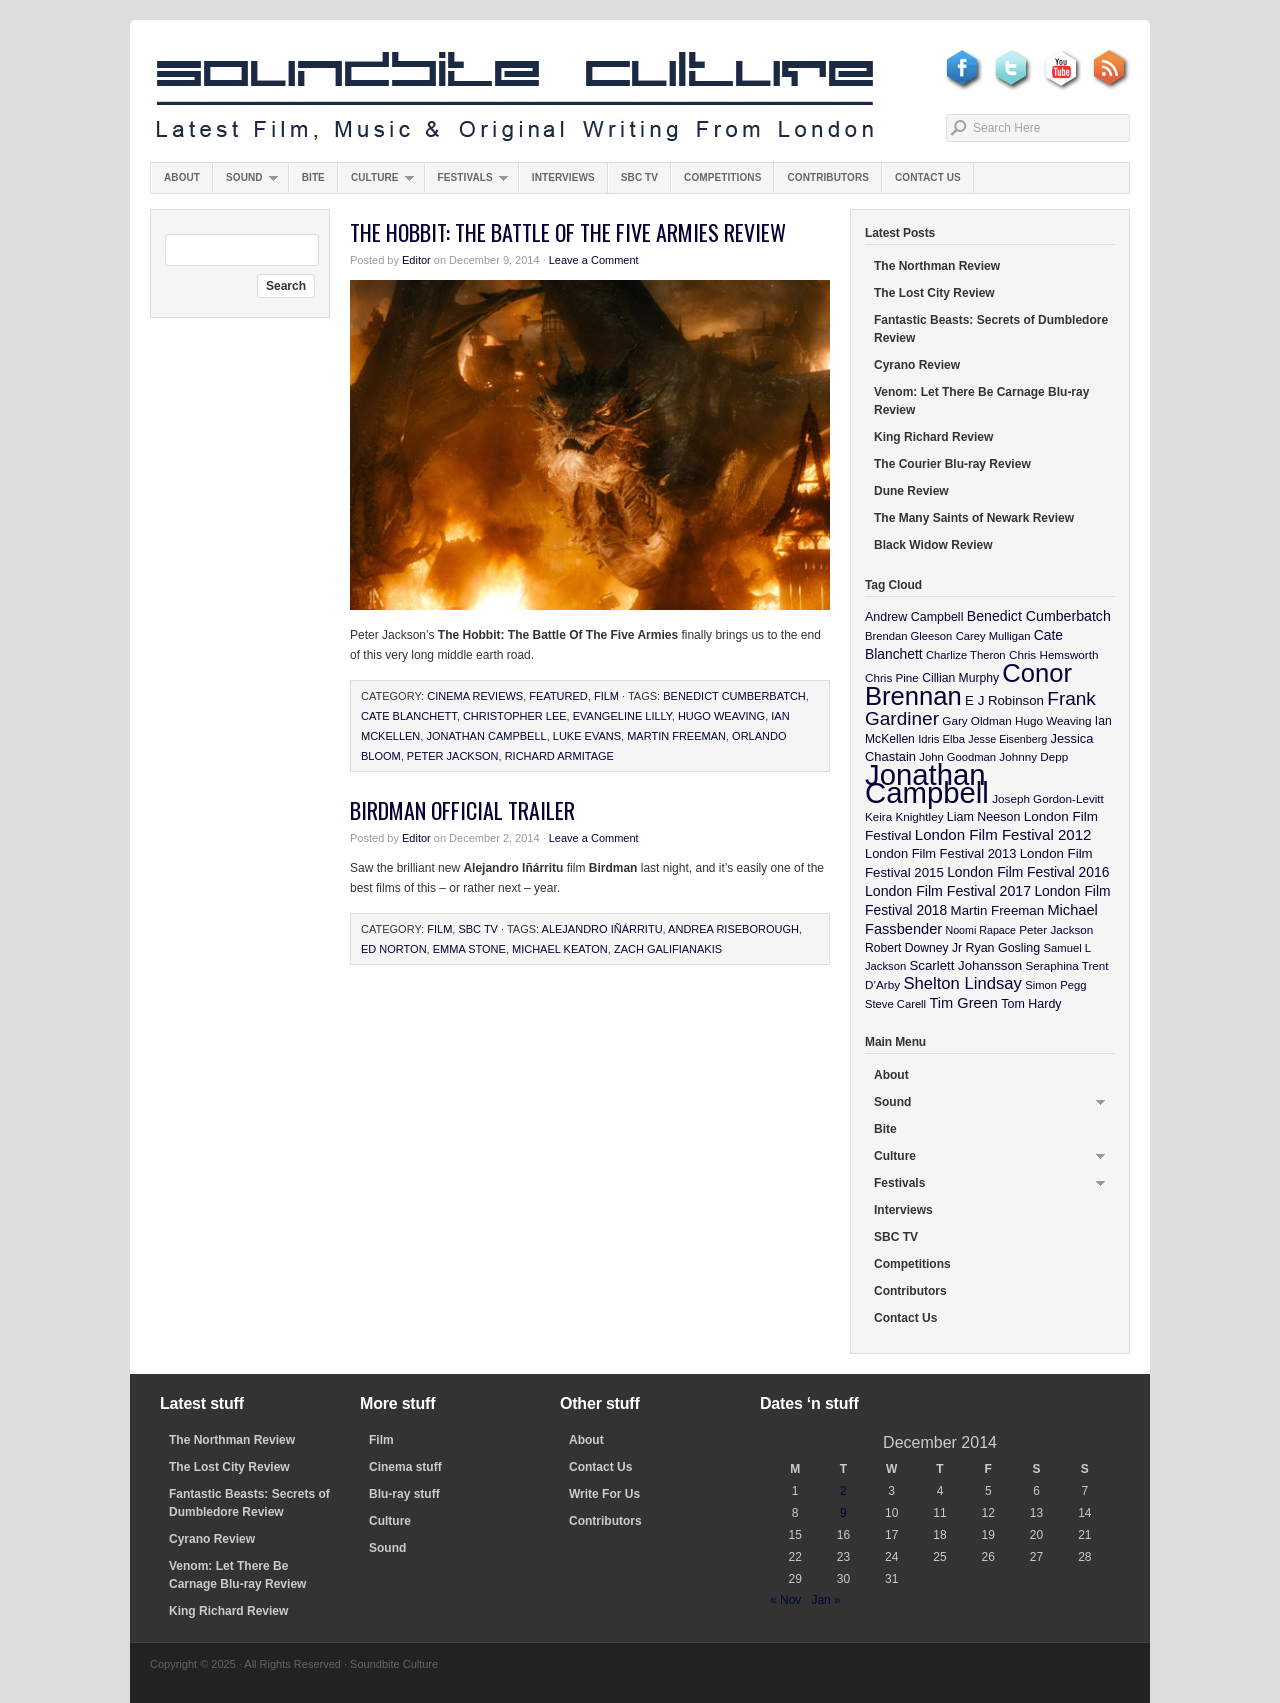 The image size is (1280, 1703). Describe the element at coordinates (940, 853) in the screenshot. I see `London Film Festival 2013 [London Film Festival 2013 (13 items)]` at that location.